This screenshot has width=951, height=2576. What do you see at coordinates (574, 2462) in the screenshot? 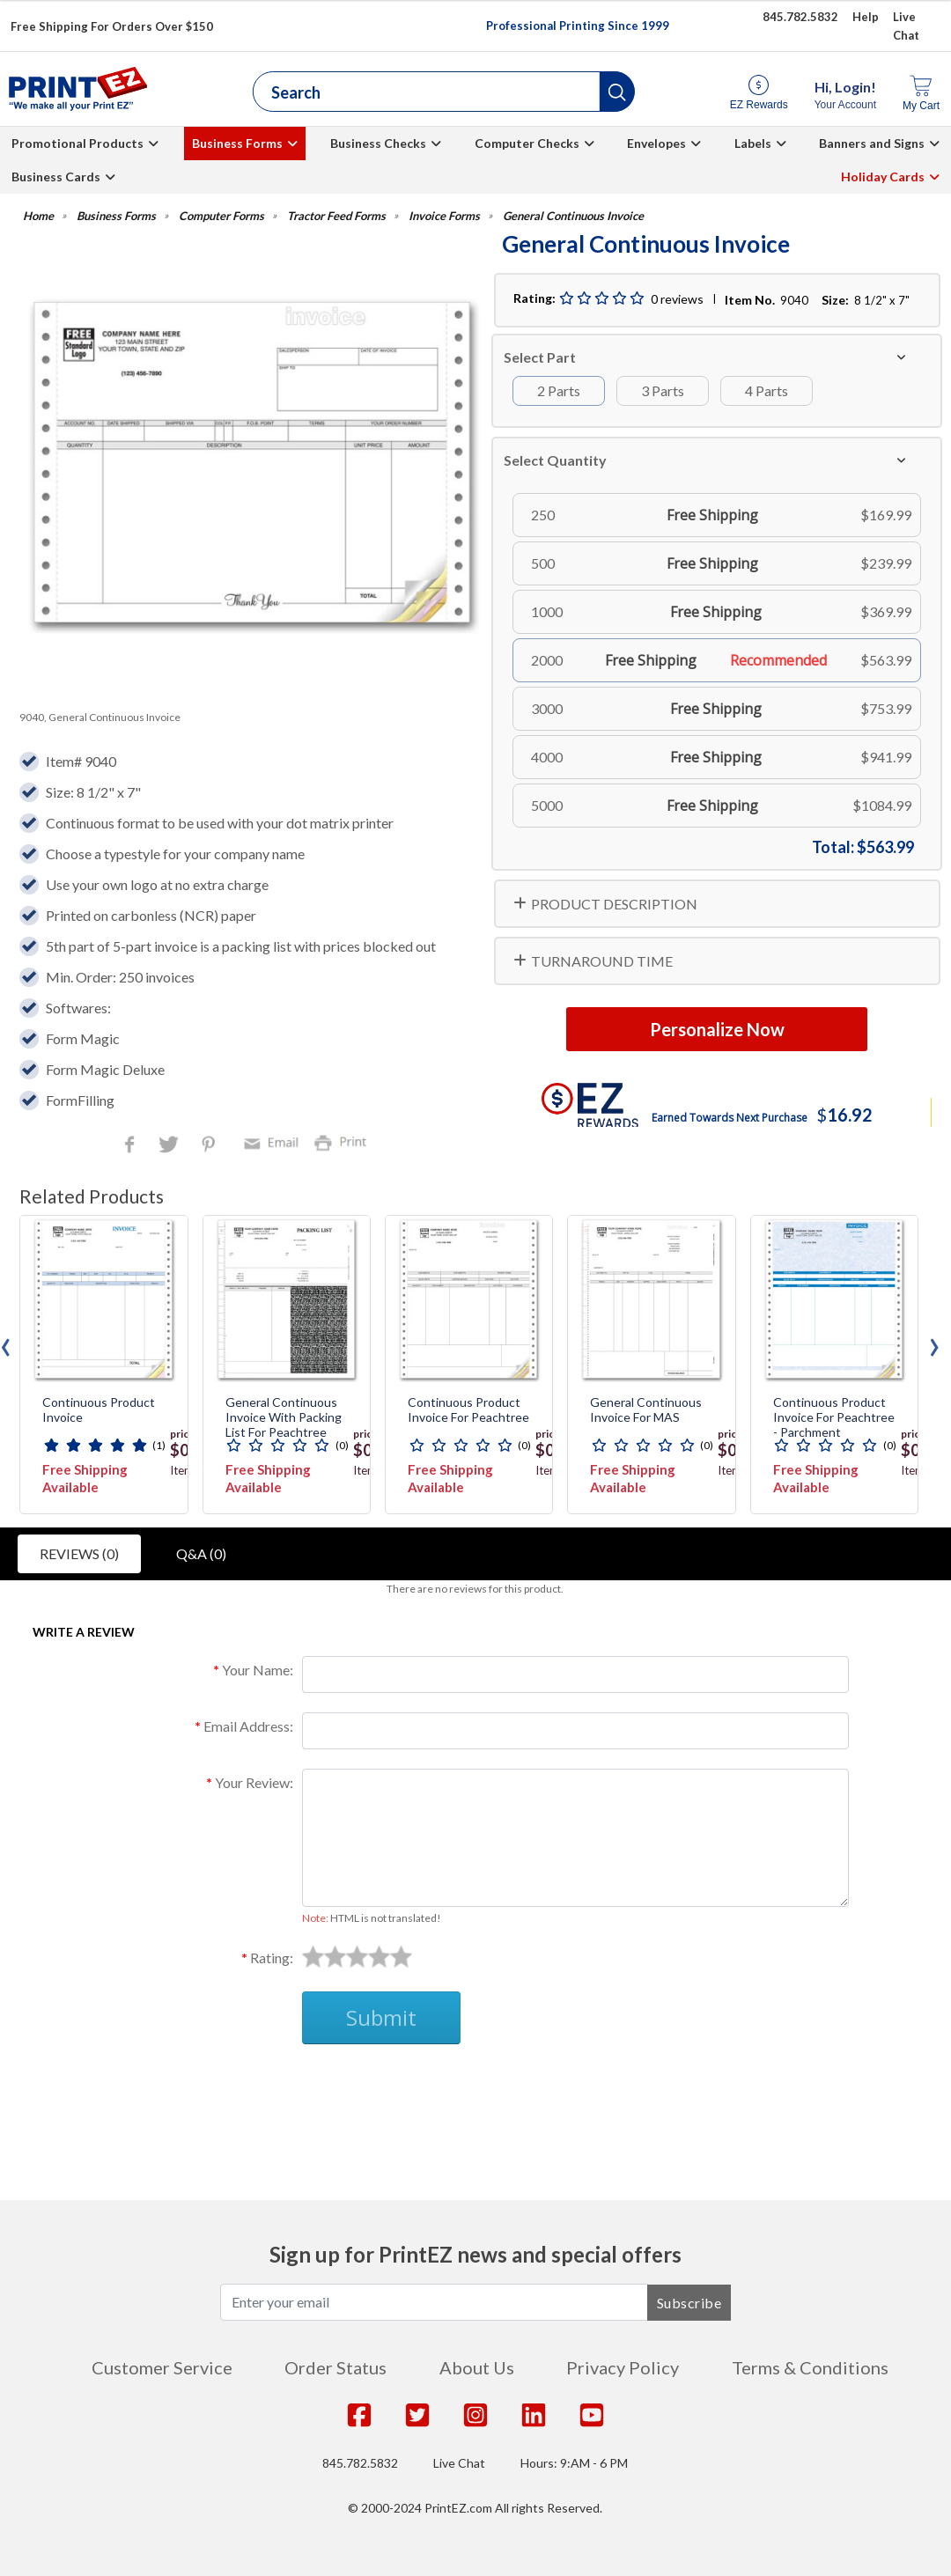
I see `Hours: 9:AM - 6 PM` at bounding box center [574, 2462].